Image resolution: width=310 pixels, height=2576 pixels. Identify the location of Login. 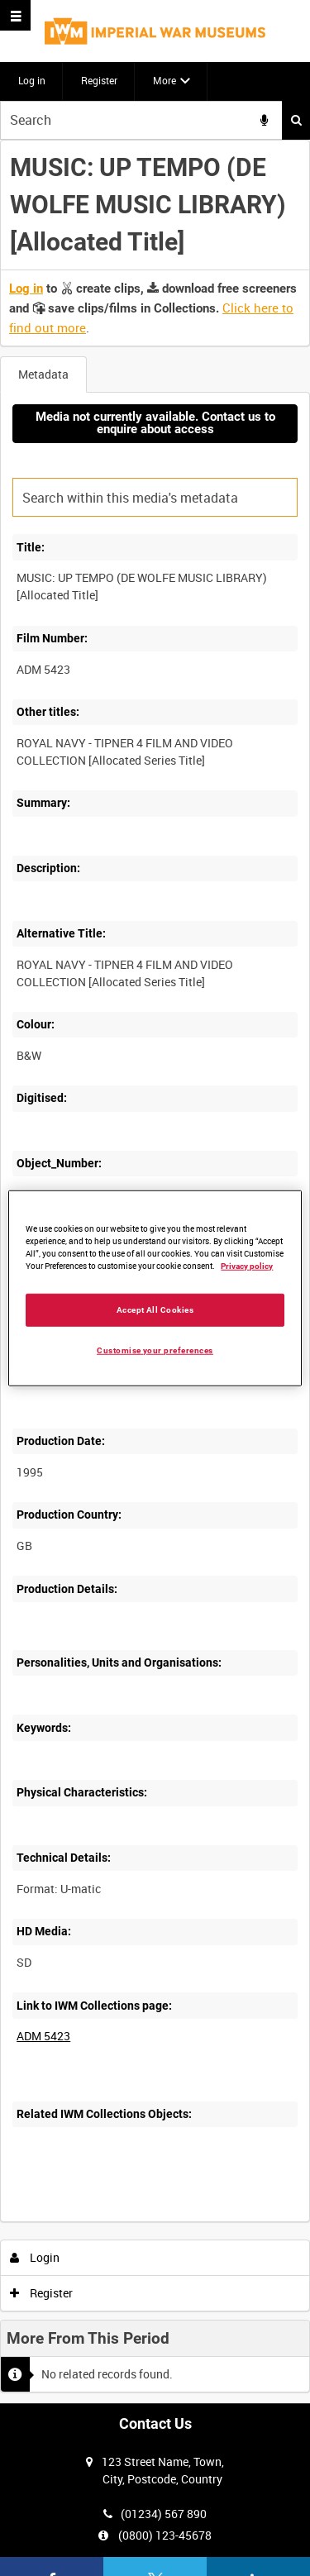
(35, 2257).